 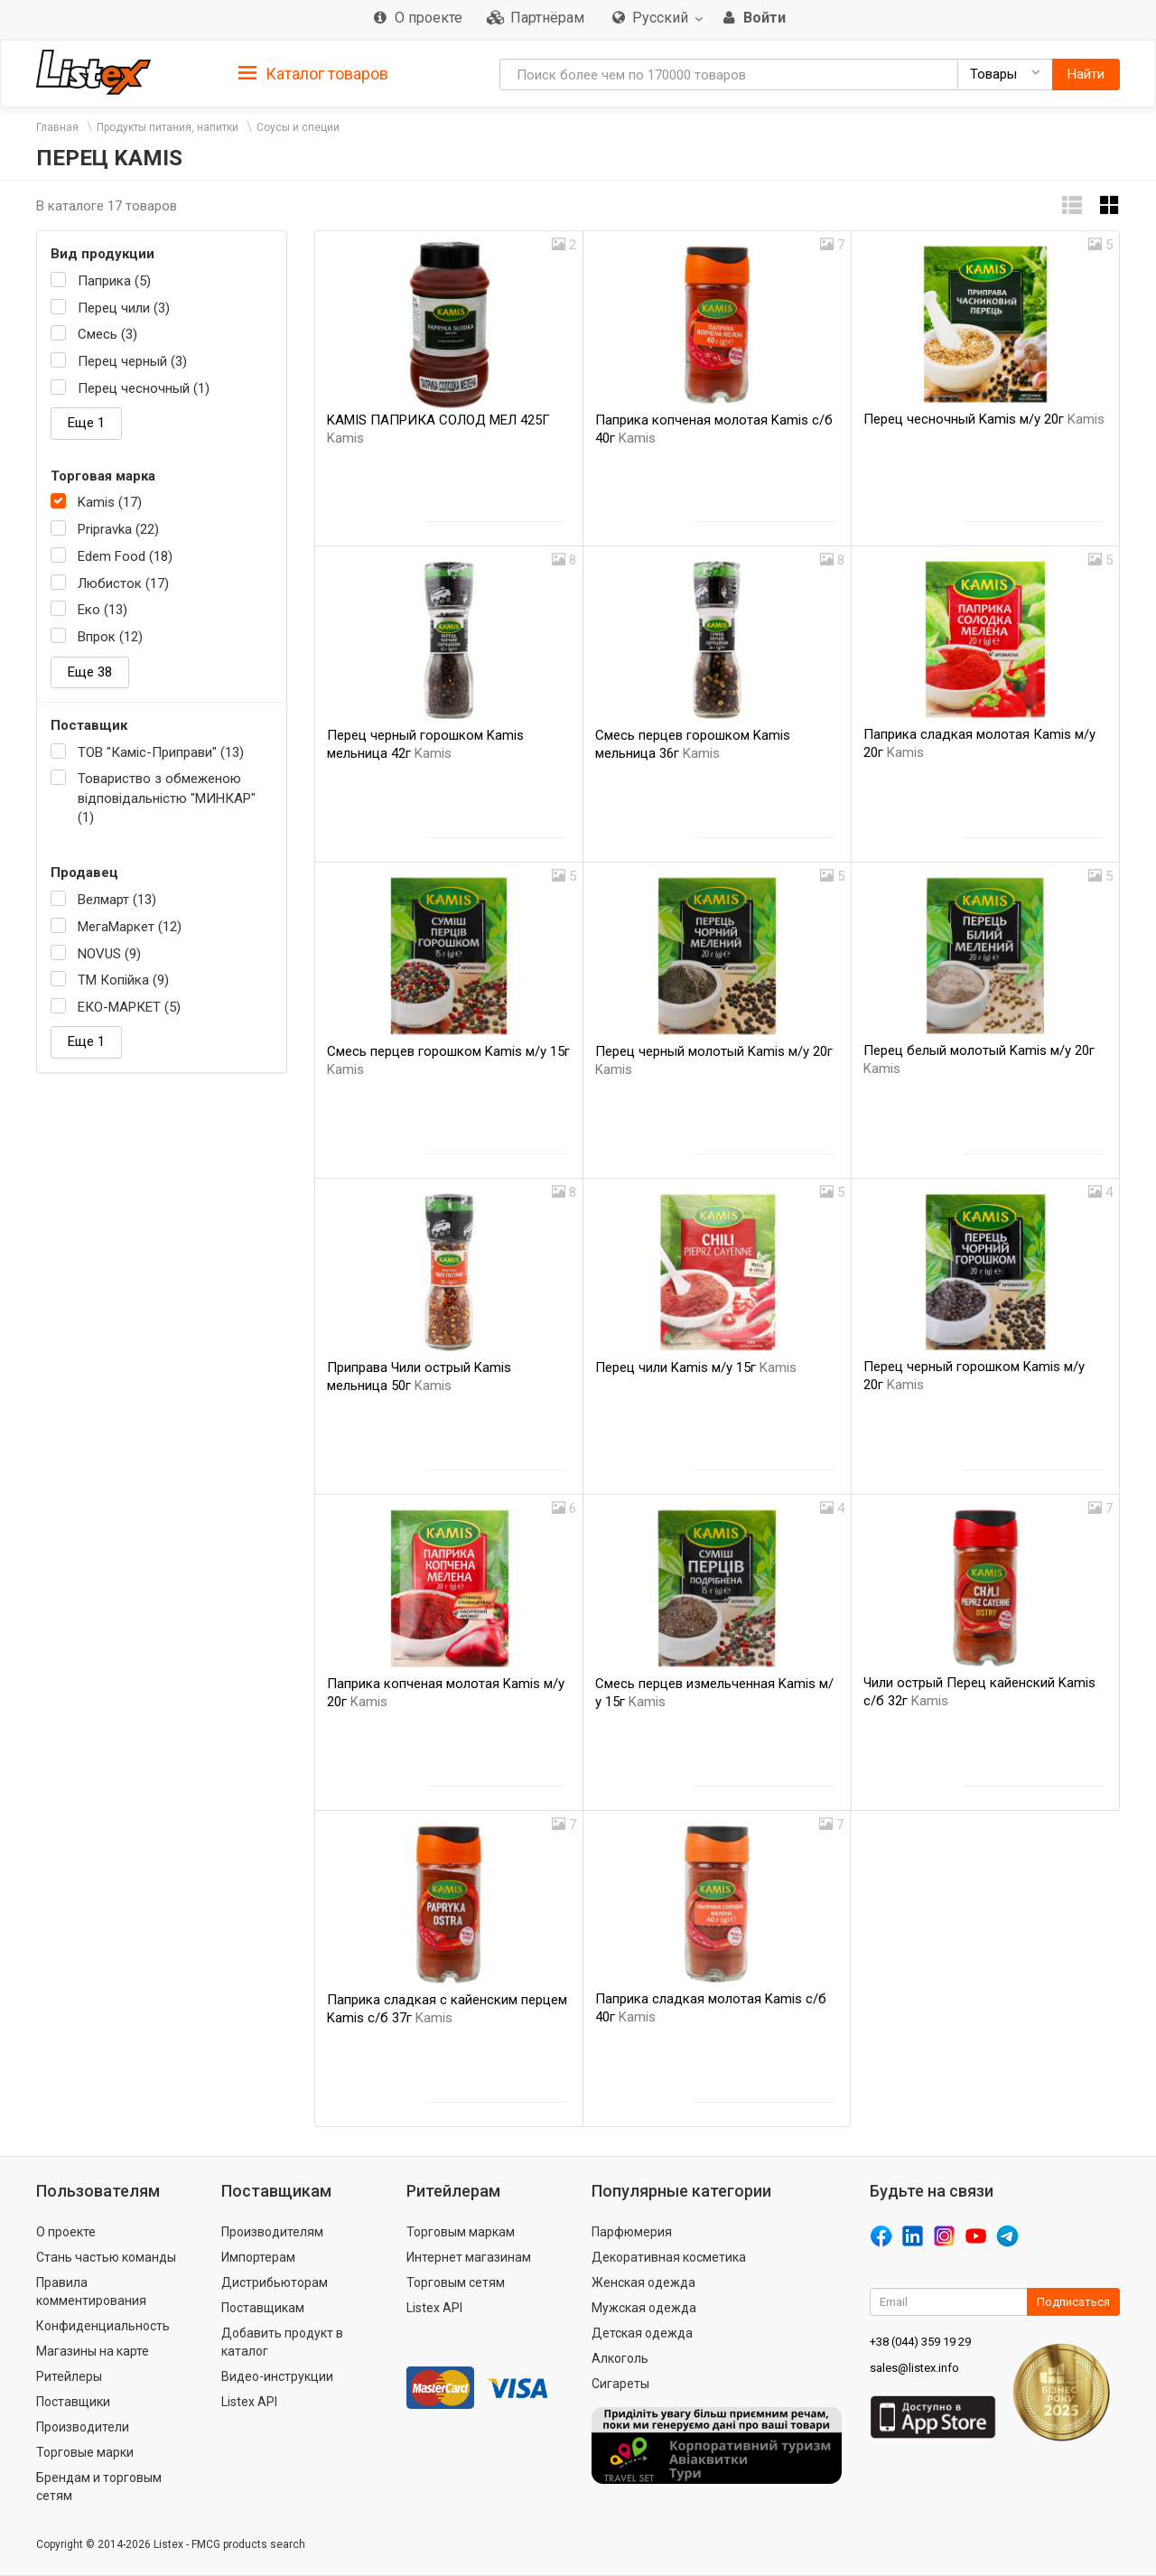 I want to click on Женская одежда, so click(x=643, y=2282).